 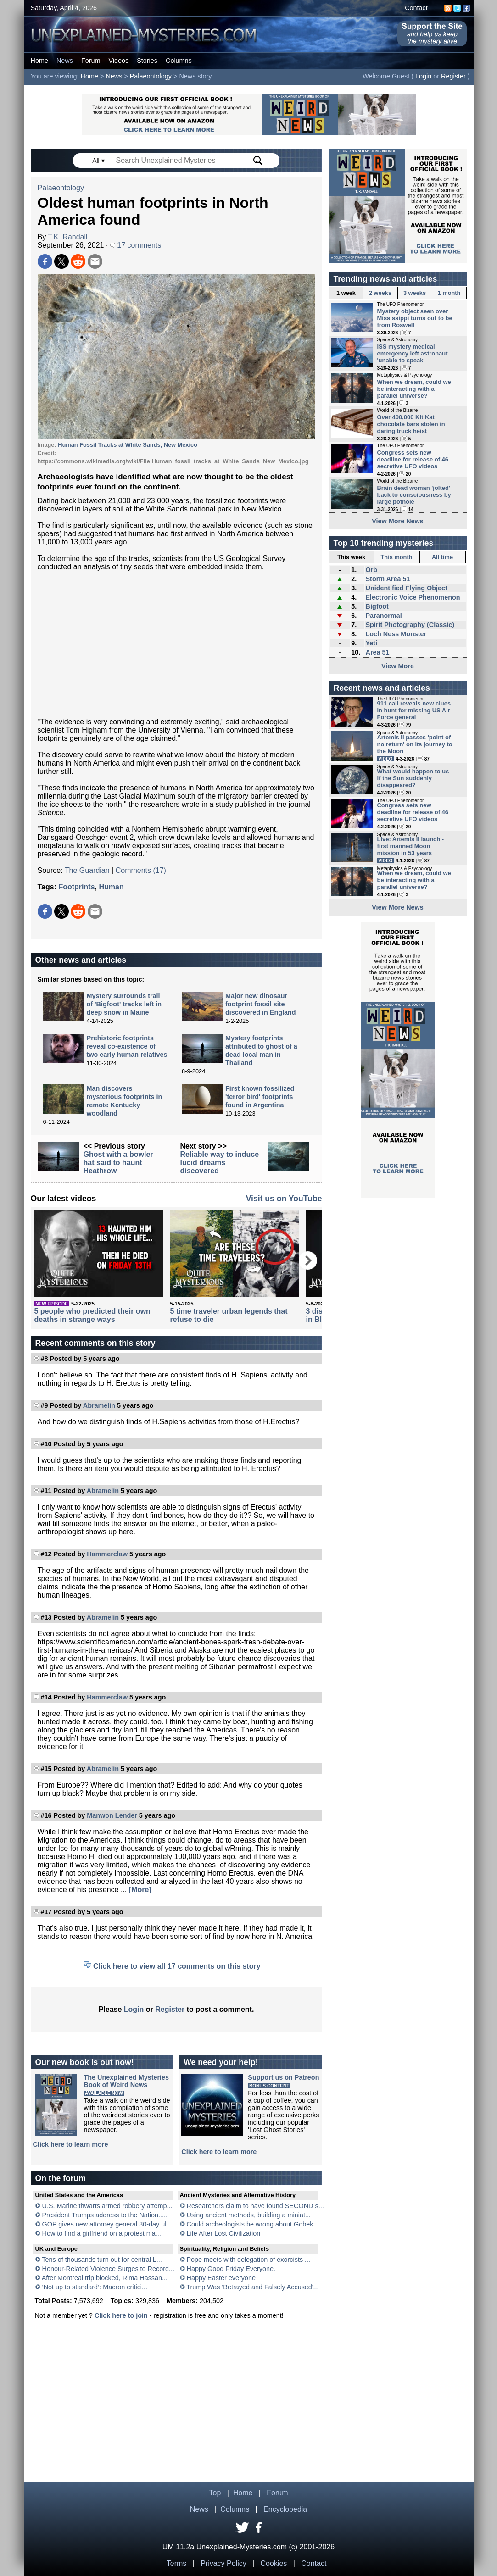 I want to click on Palaeontology, so click(x=151, y=76).